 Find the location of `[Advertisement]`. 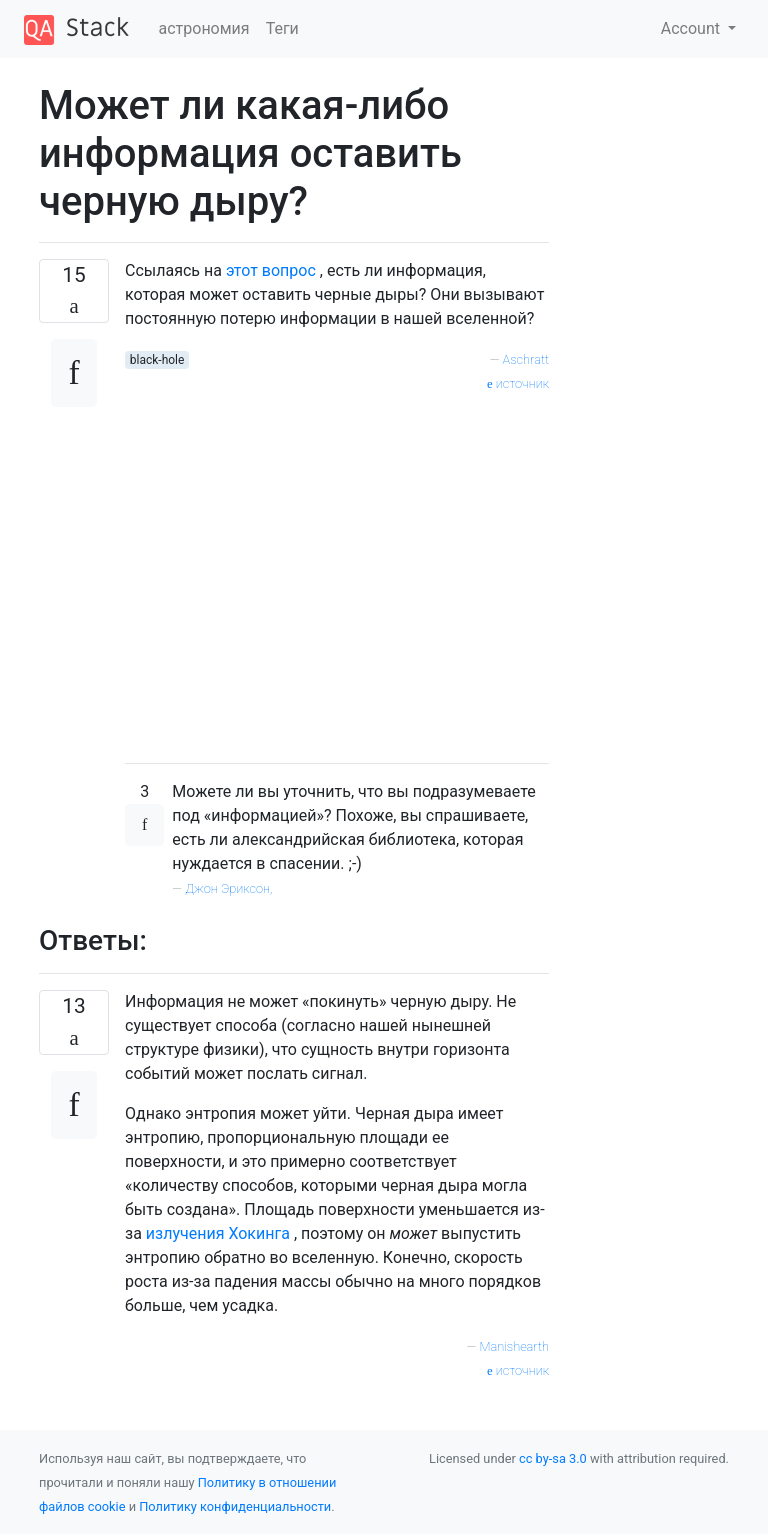

[Advertisement] is located at coordinates (337, 571).